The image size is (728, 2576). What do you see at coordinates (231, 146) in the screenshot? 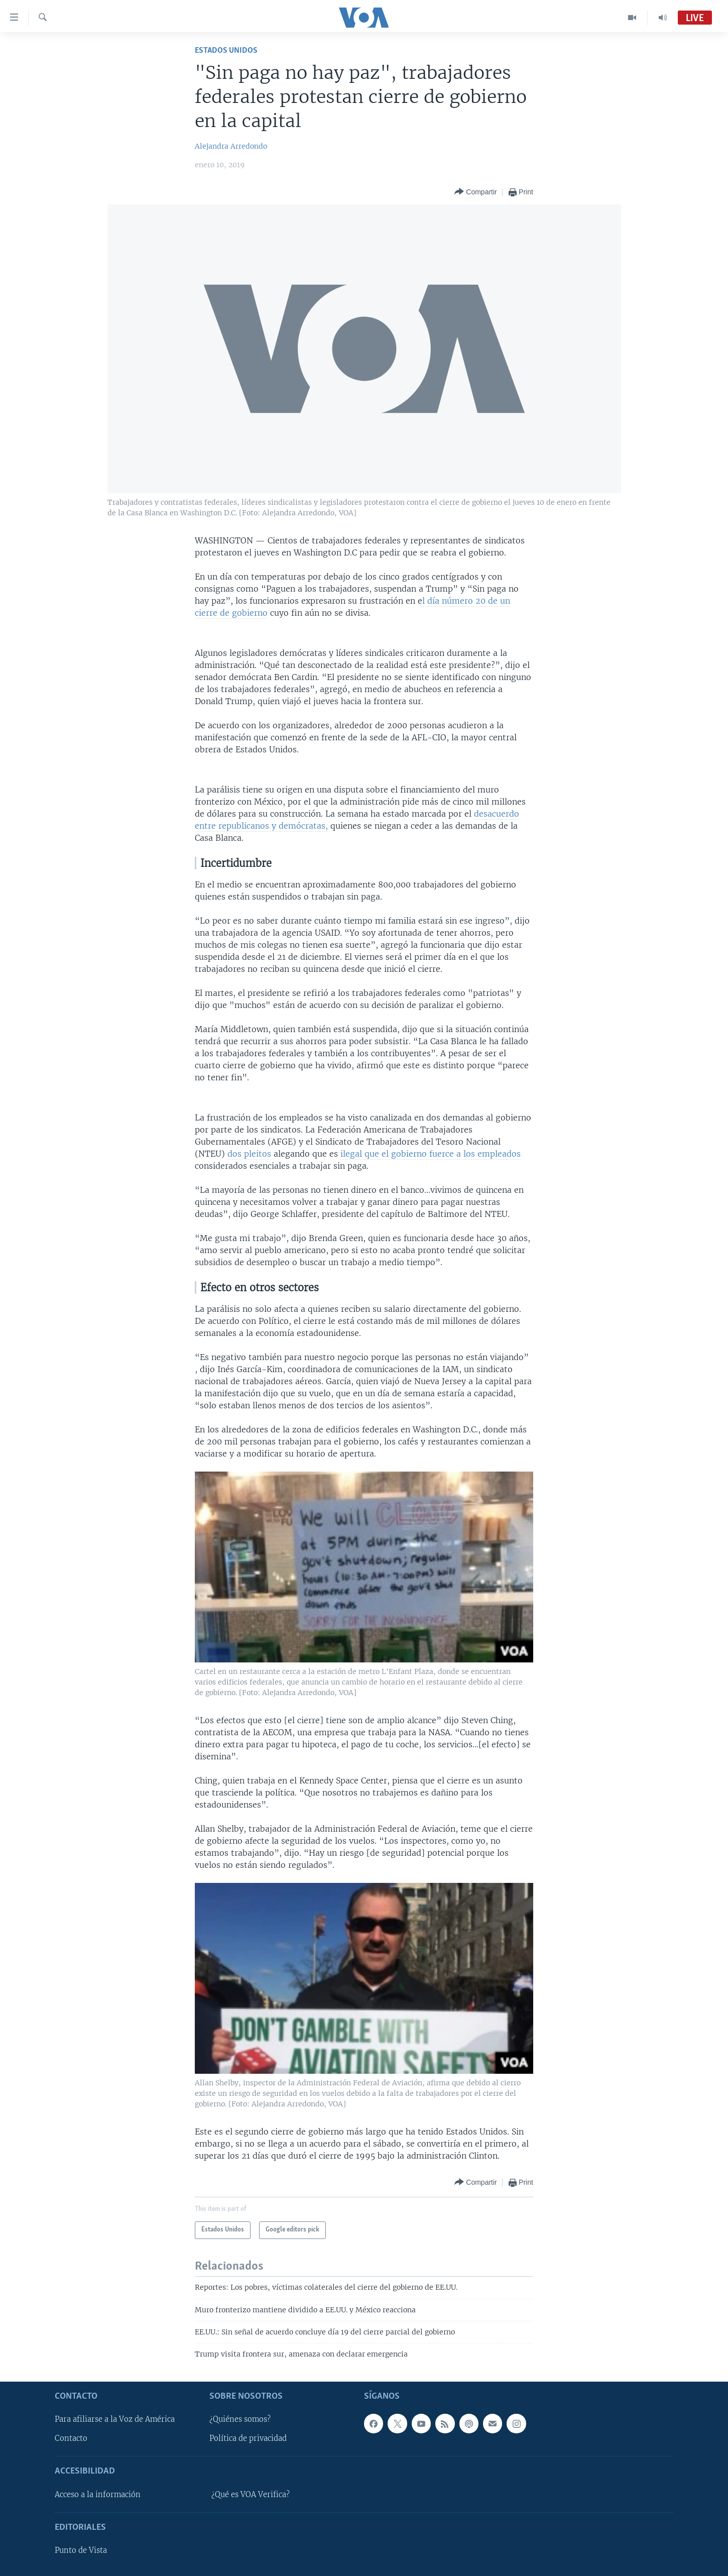
I see `Alejandra Arredondo` at bounding box center [231, 146].